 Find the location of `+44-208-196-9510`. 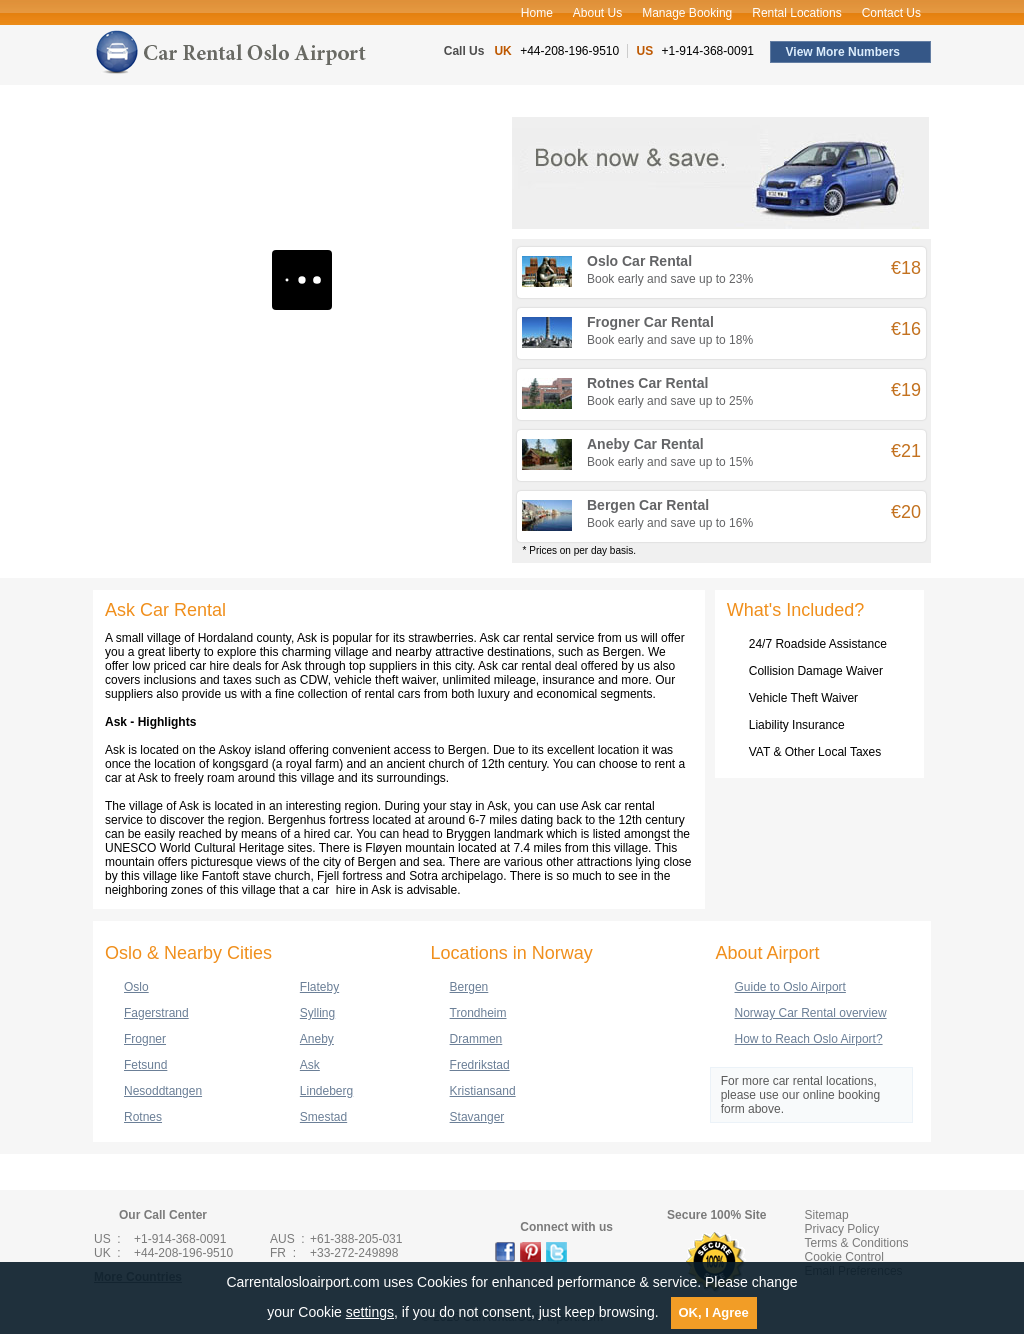

+44-208-196-9510 is located at coordinates (569, 51).